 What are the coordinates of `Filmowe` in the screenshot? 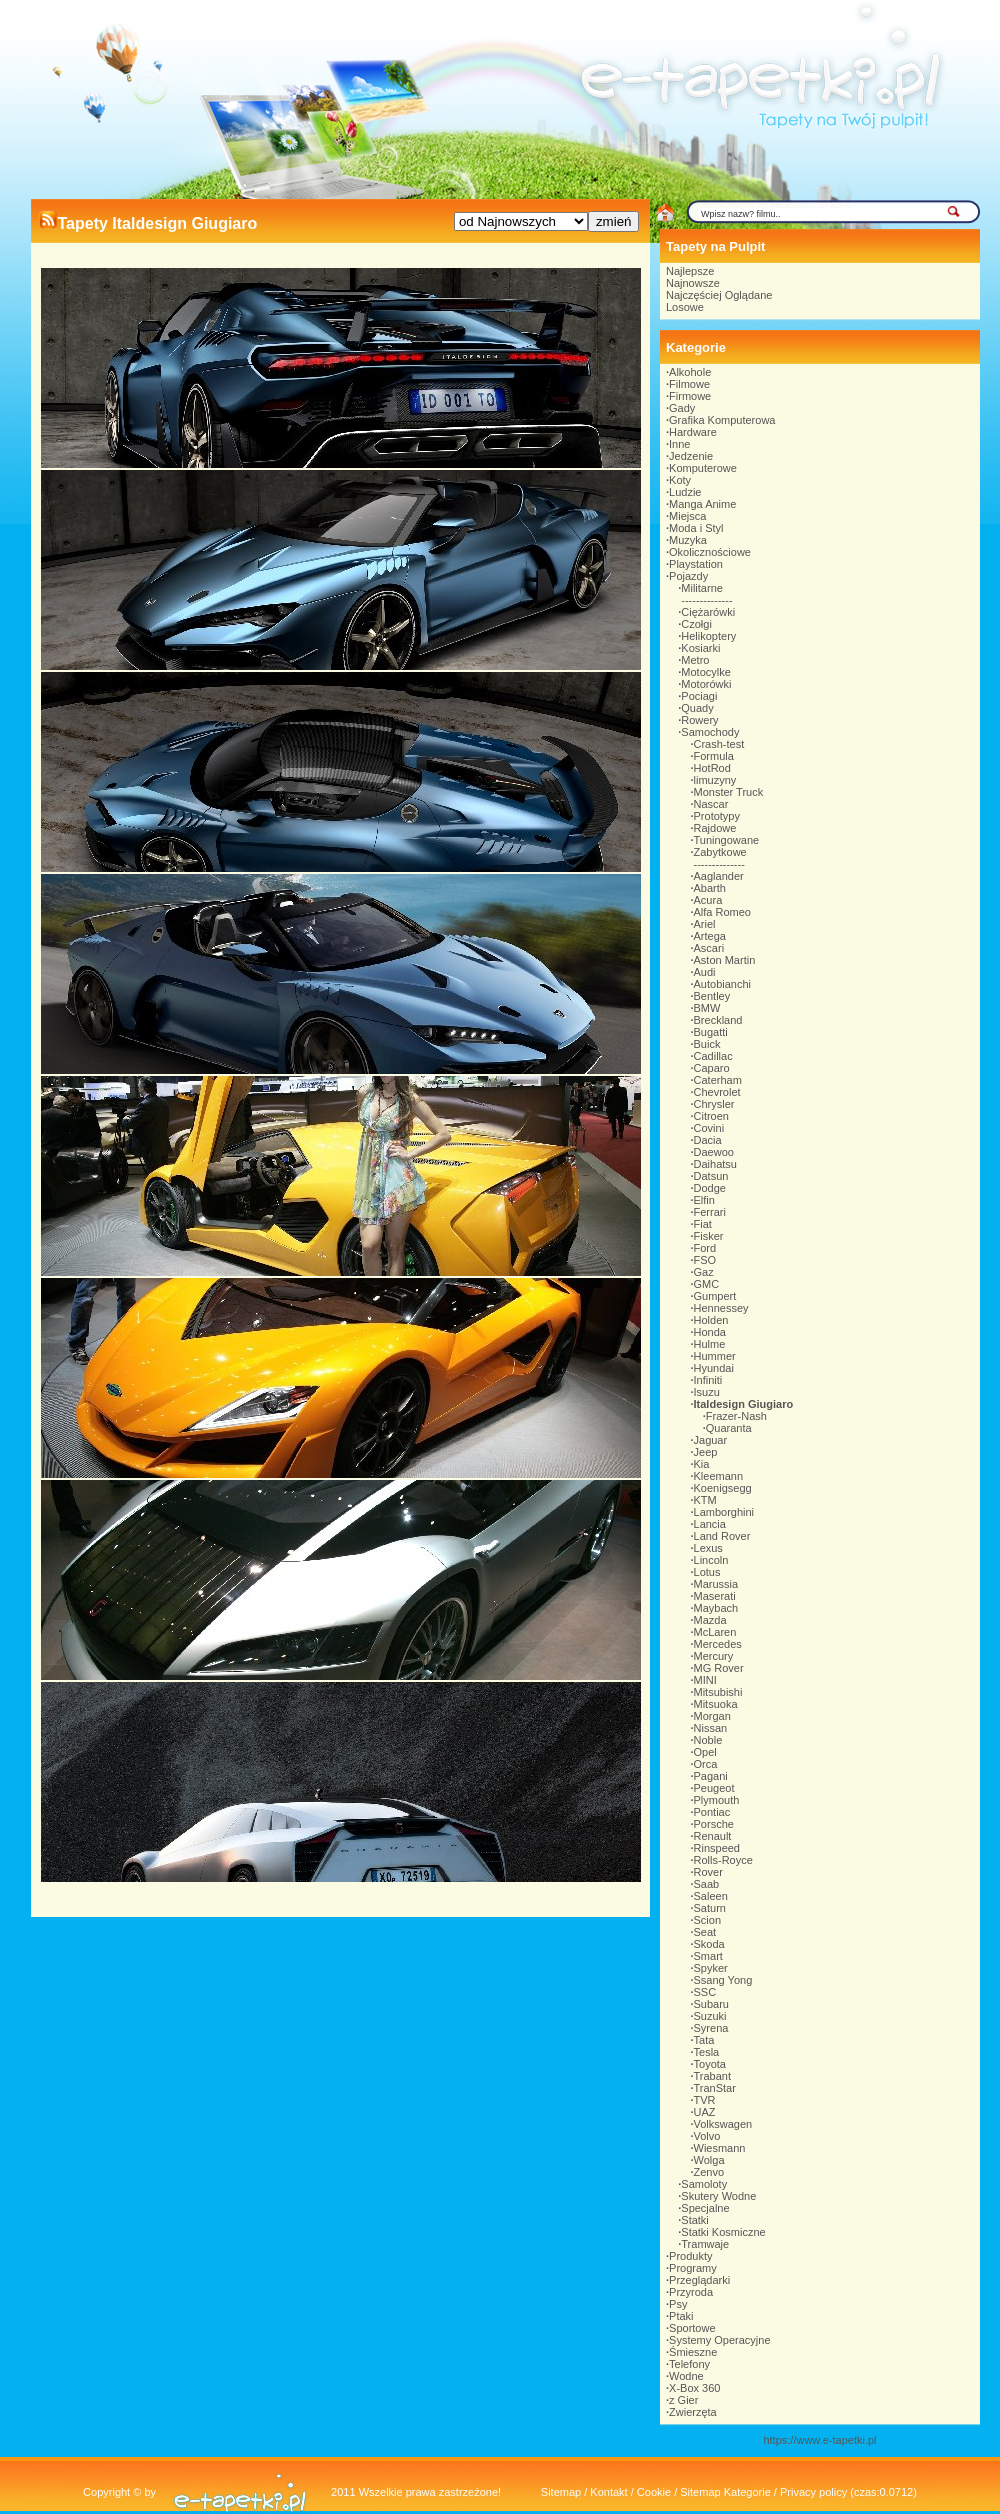 It's located at (689, 384).